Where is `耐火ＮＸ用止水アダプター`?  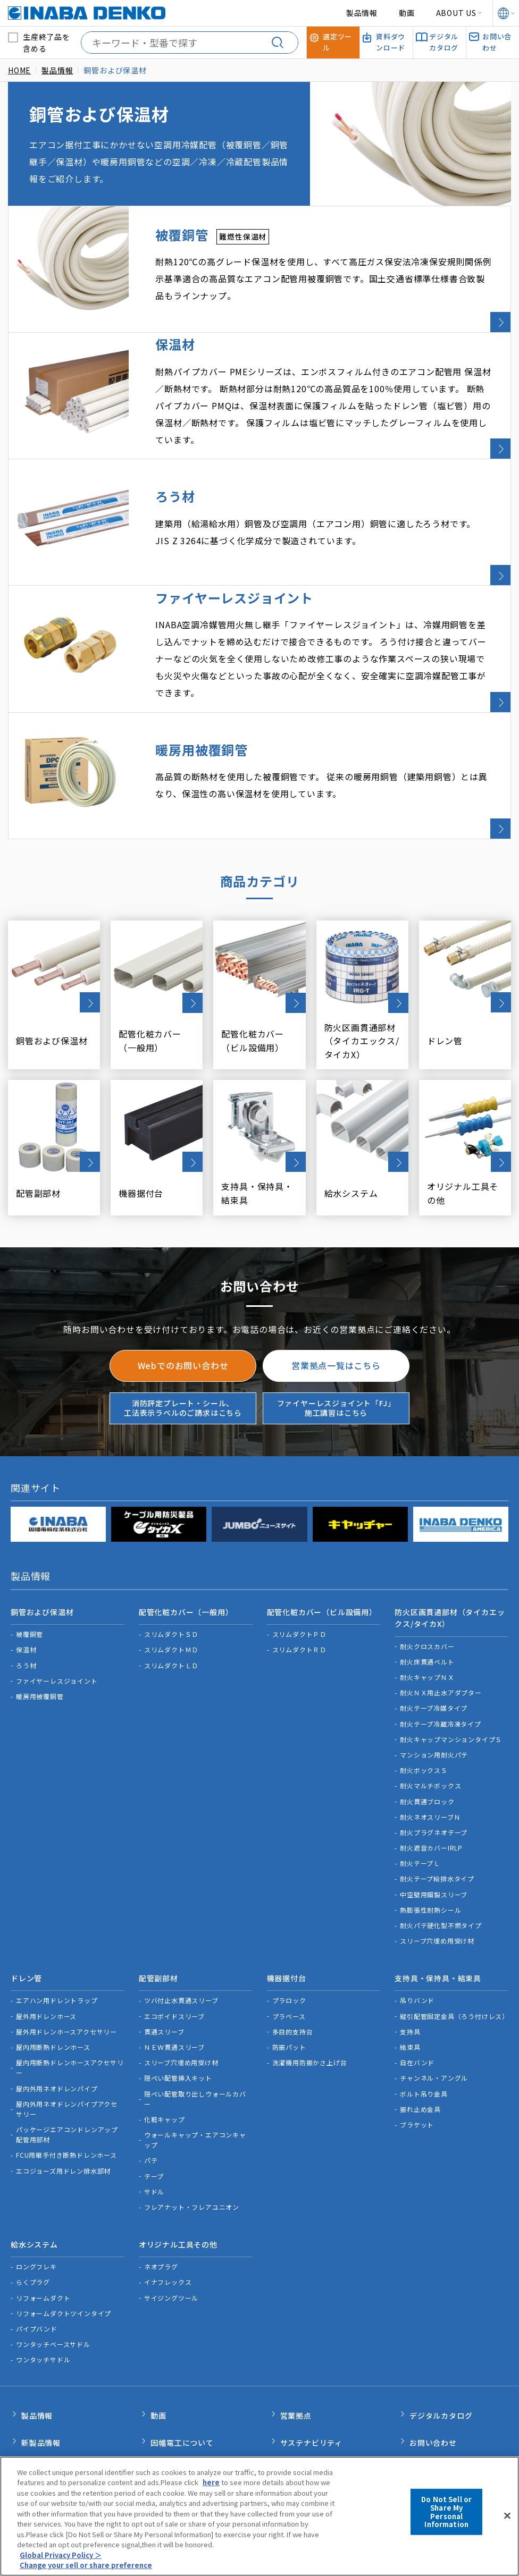 耐火ＮＸ用止水アダプター is located at coordinates (441, 1641).